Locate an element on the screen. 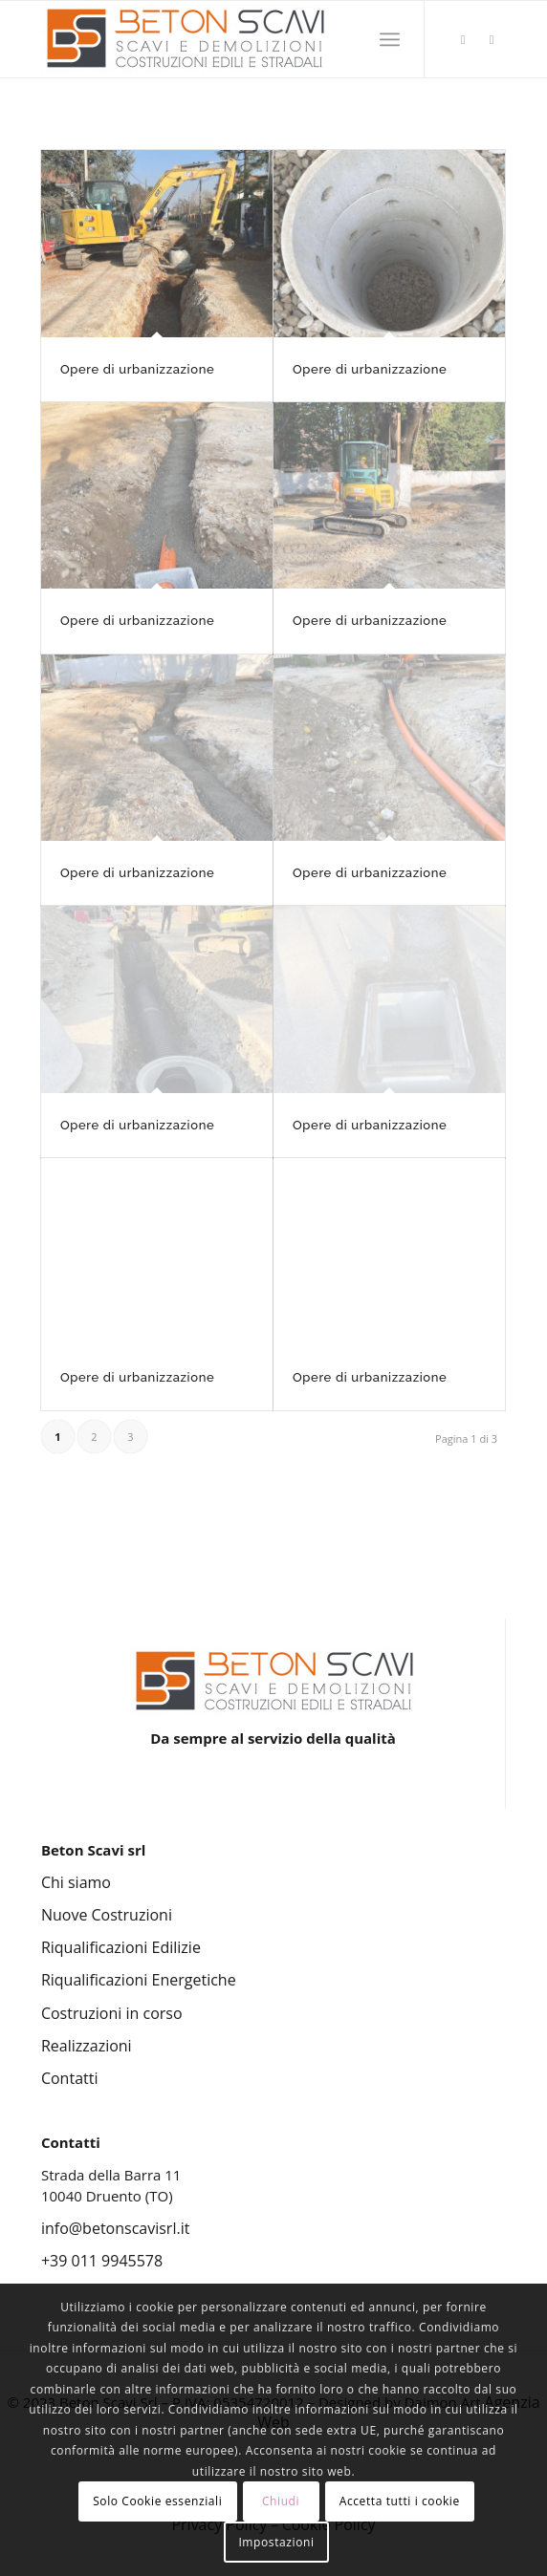  [Collegamento a Instagram] is located at coordinates (463, 39).